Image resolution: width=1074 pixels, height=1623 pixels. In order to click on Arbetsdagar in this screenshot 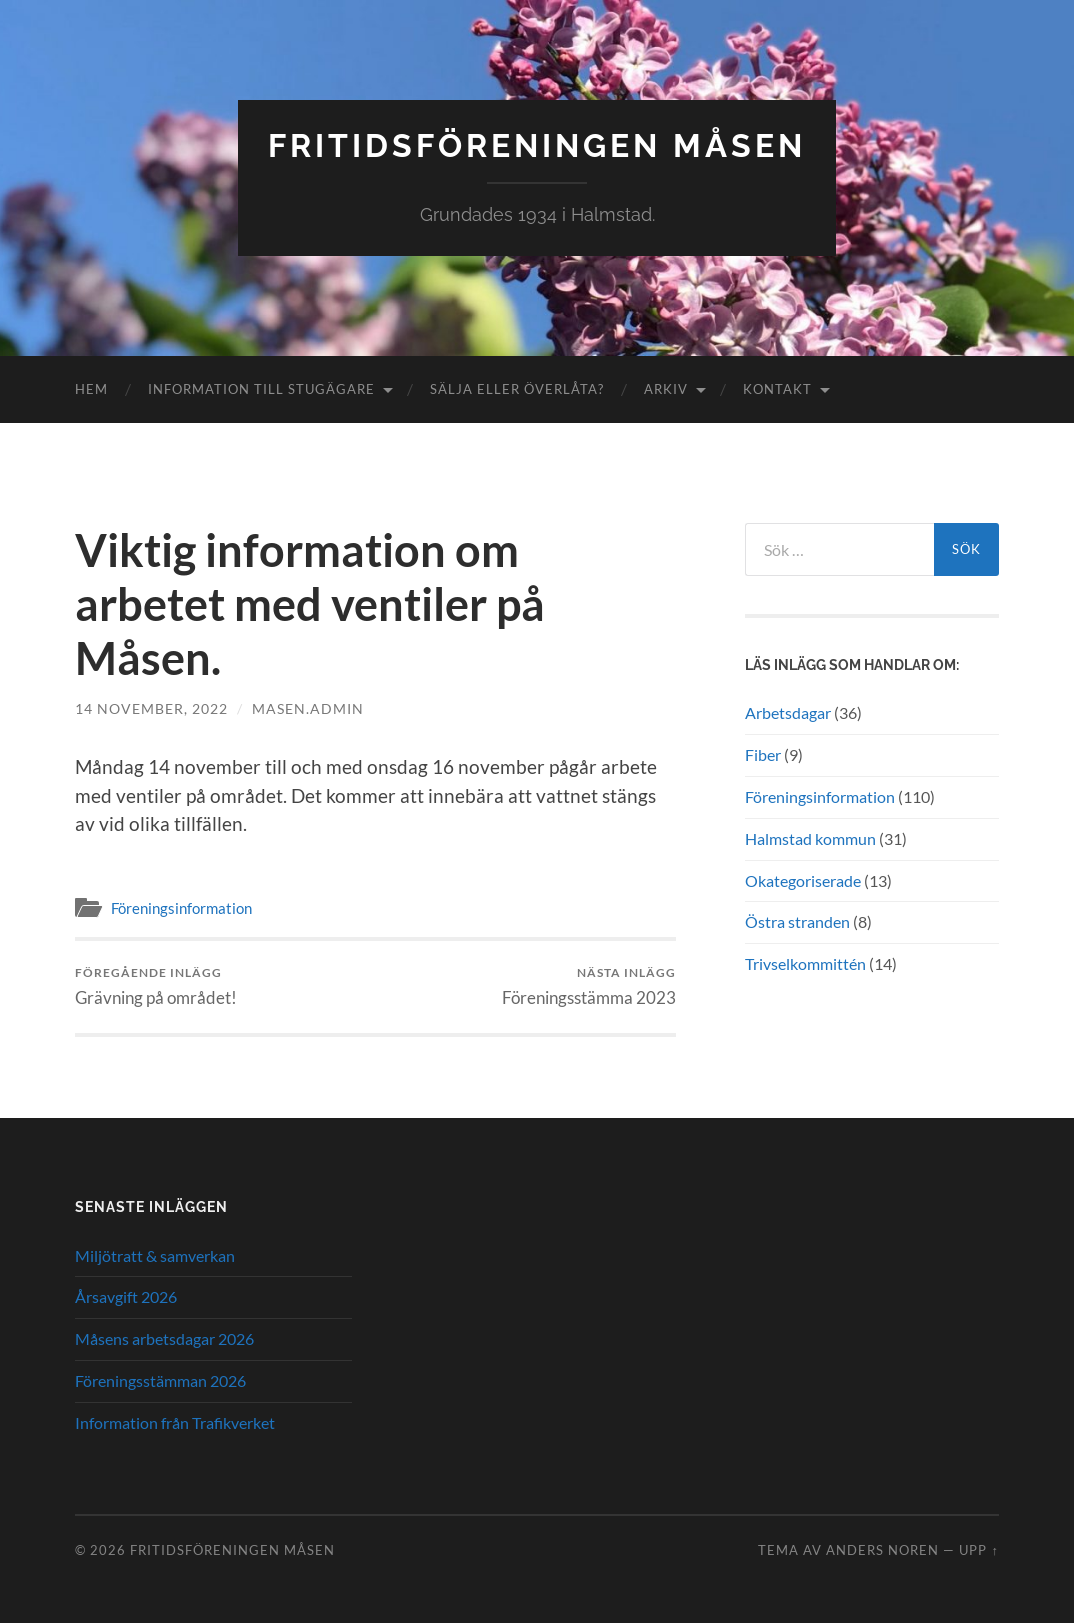, I will do `click(788, 712)`.